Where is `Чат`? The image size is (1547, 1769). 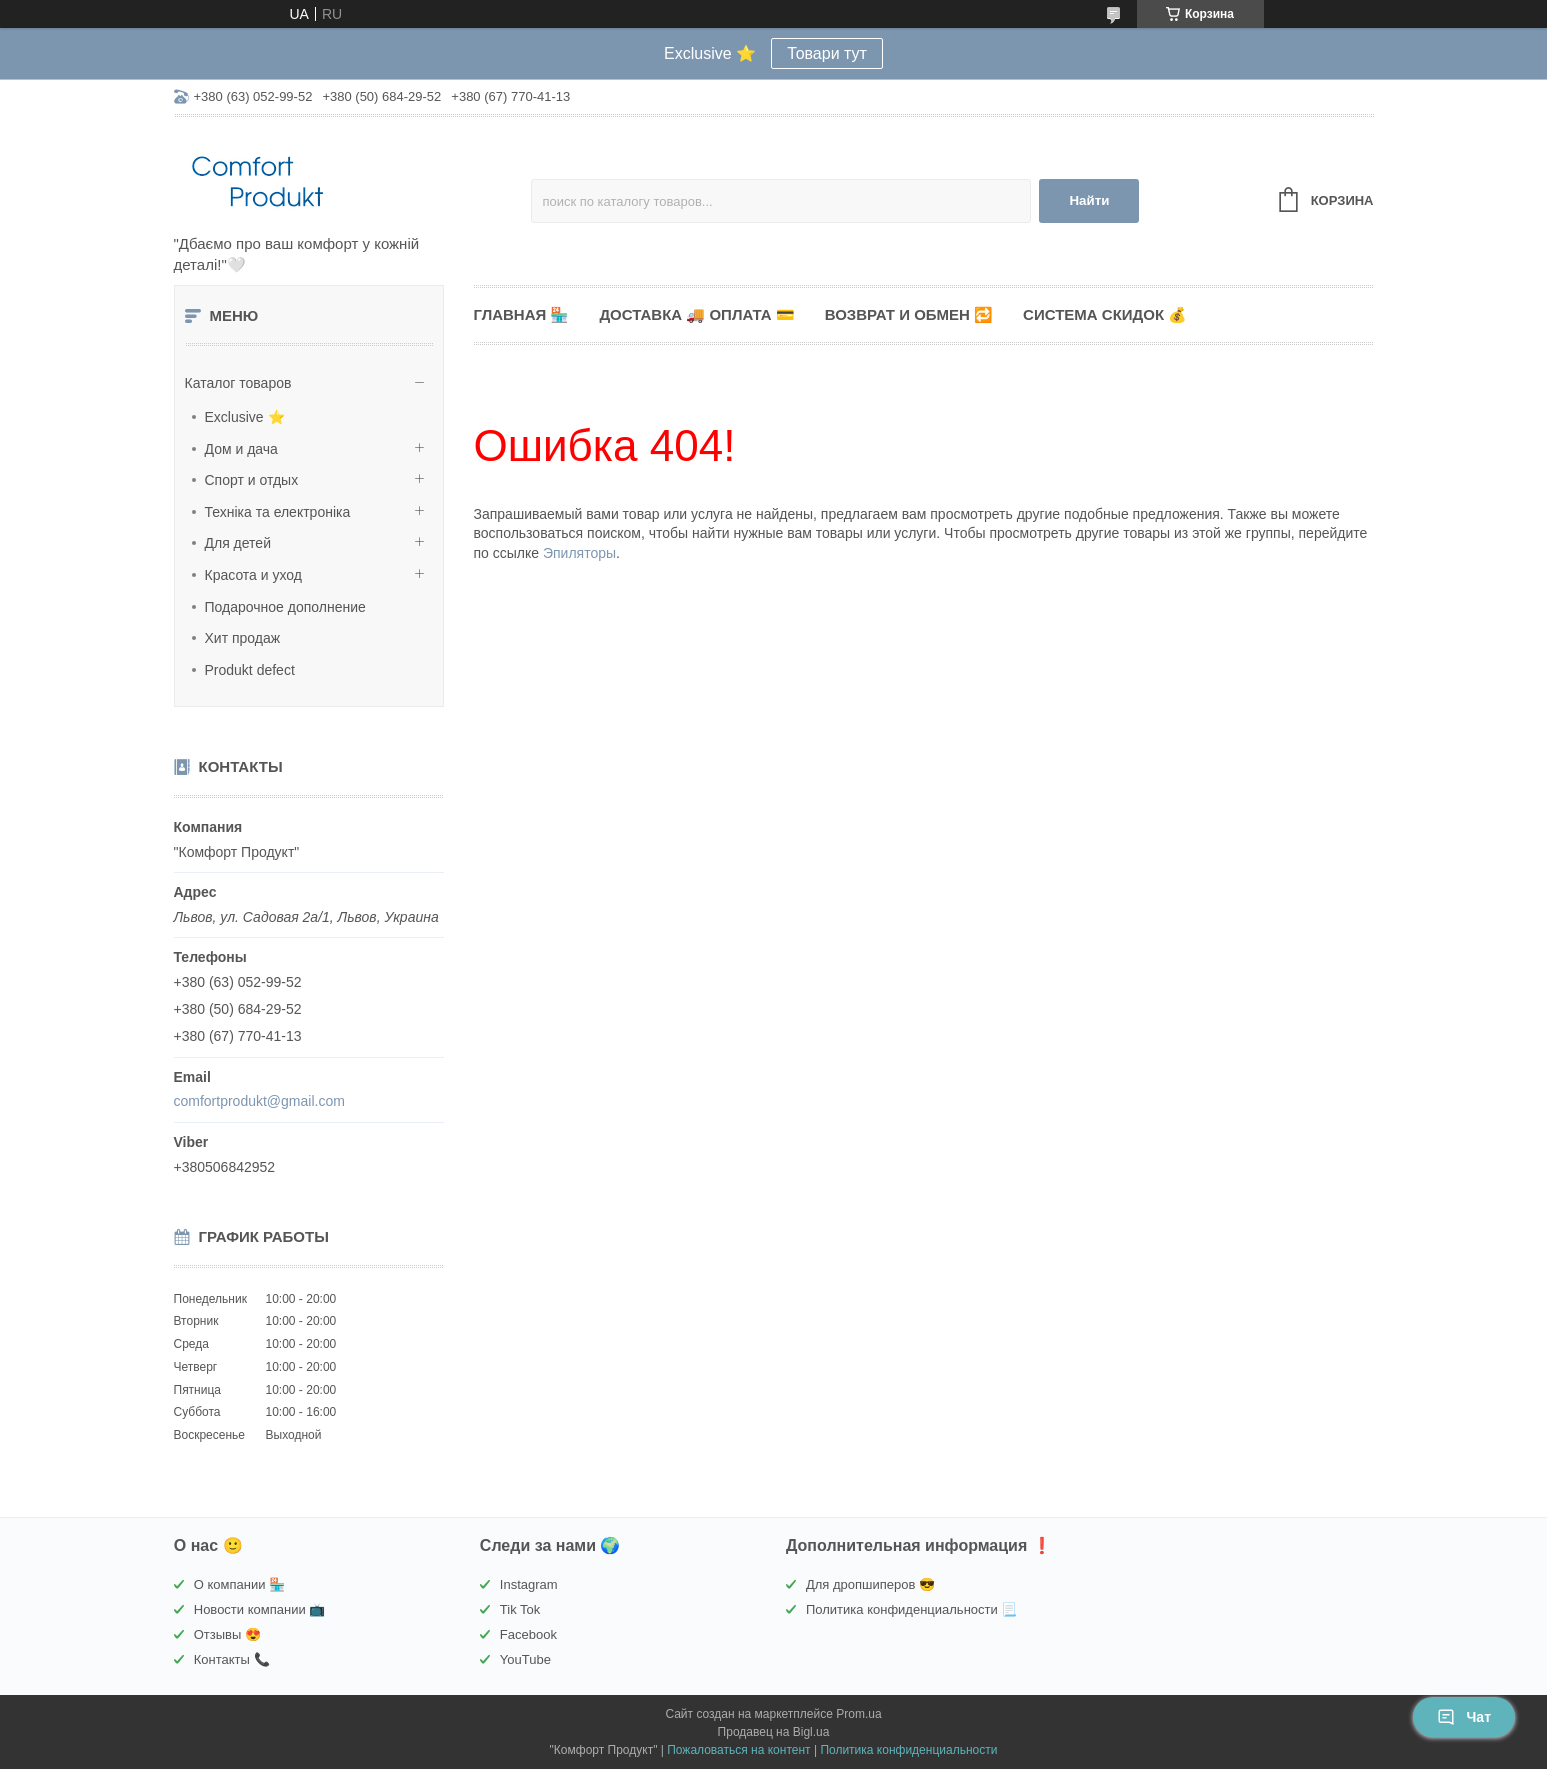
Чат is located at coordinates (1464, 1717).